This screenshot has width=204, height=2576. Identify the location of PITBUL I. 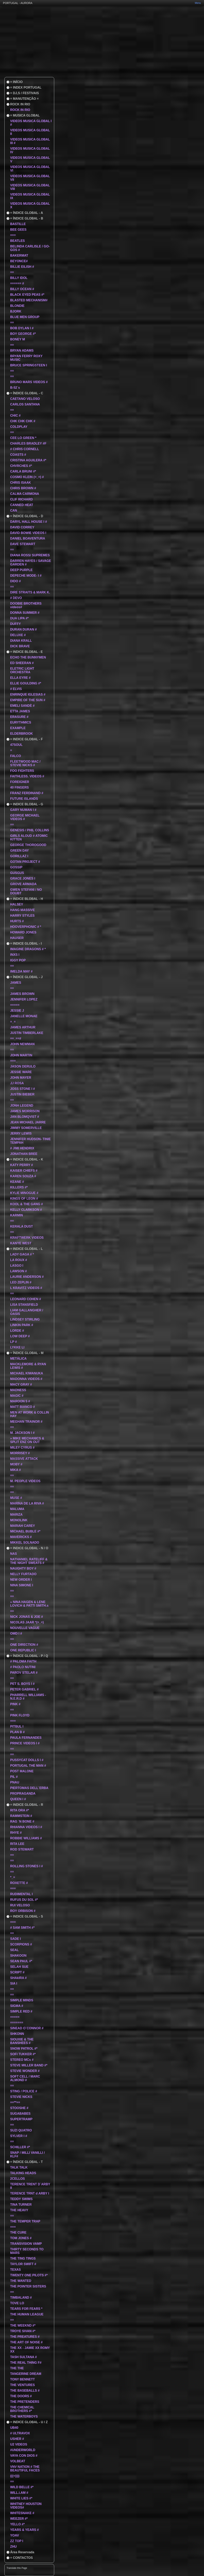
(16, 1726).